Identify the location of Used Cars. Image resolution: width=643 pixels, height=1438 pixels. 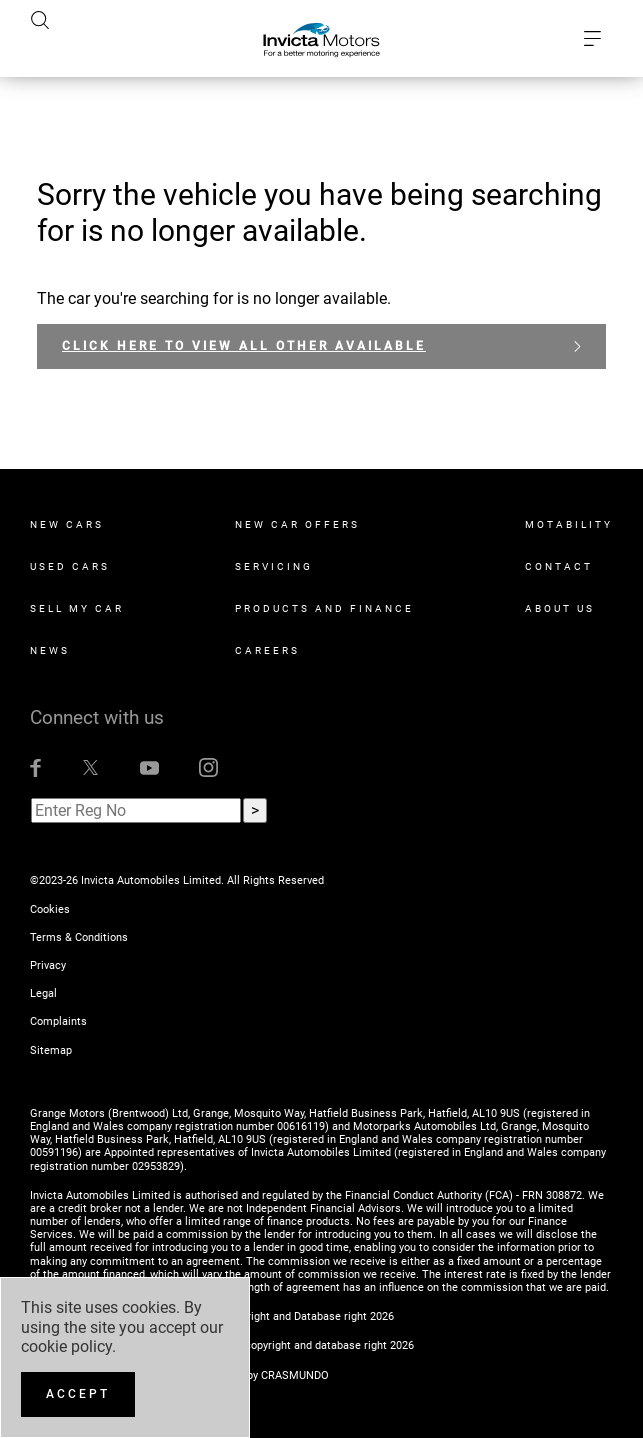
(70, 566).